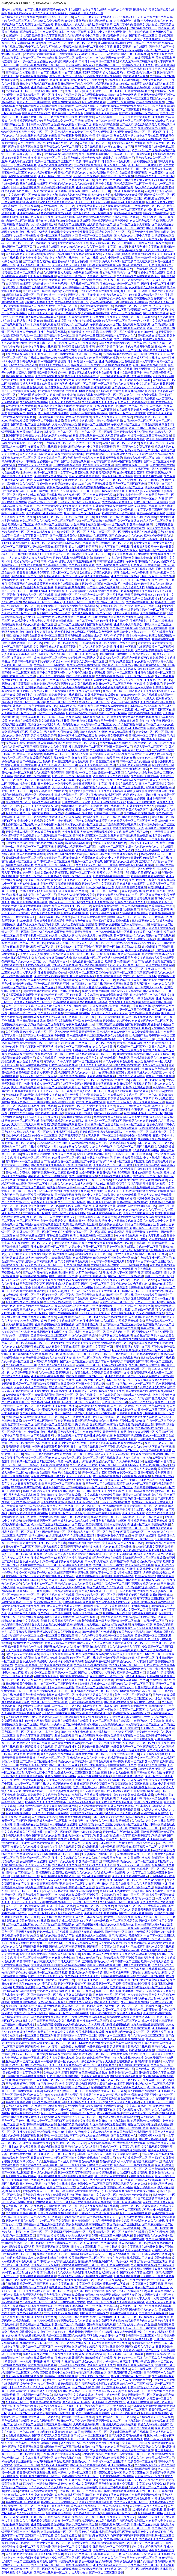 This screenshot has width=177, height=2576. I want to click on 久久久精品中文字幕网, so click(136, 117).